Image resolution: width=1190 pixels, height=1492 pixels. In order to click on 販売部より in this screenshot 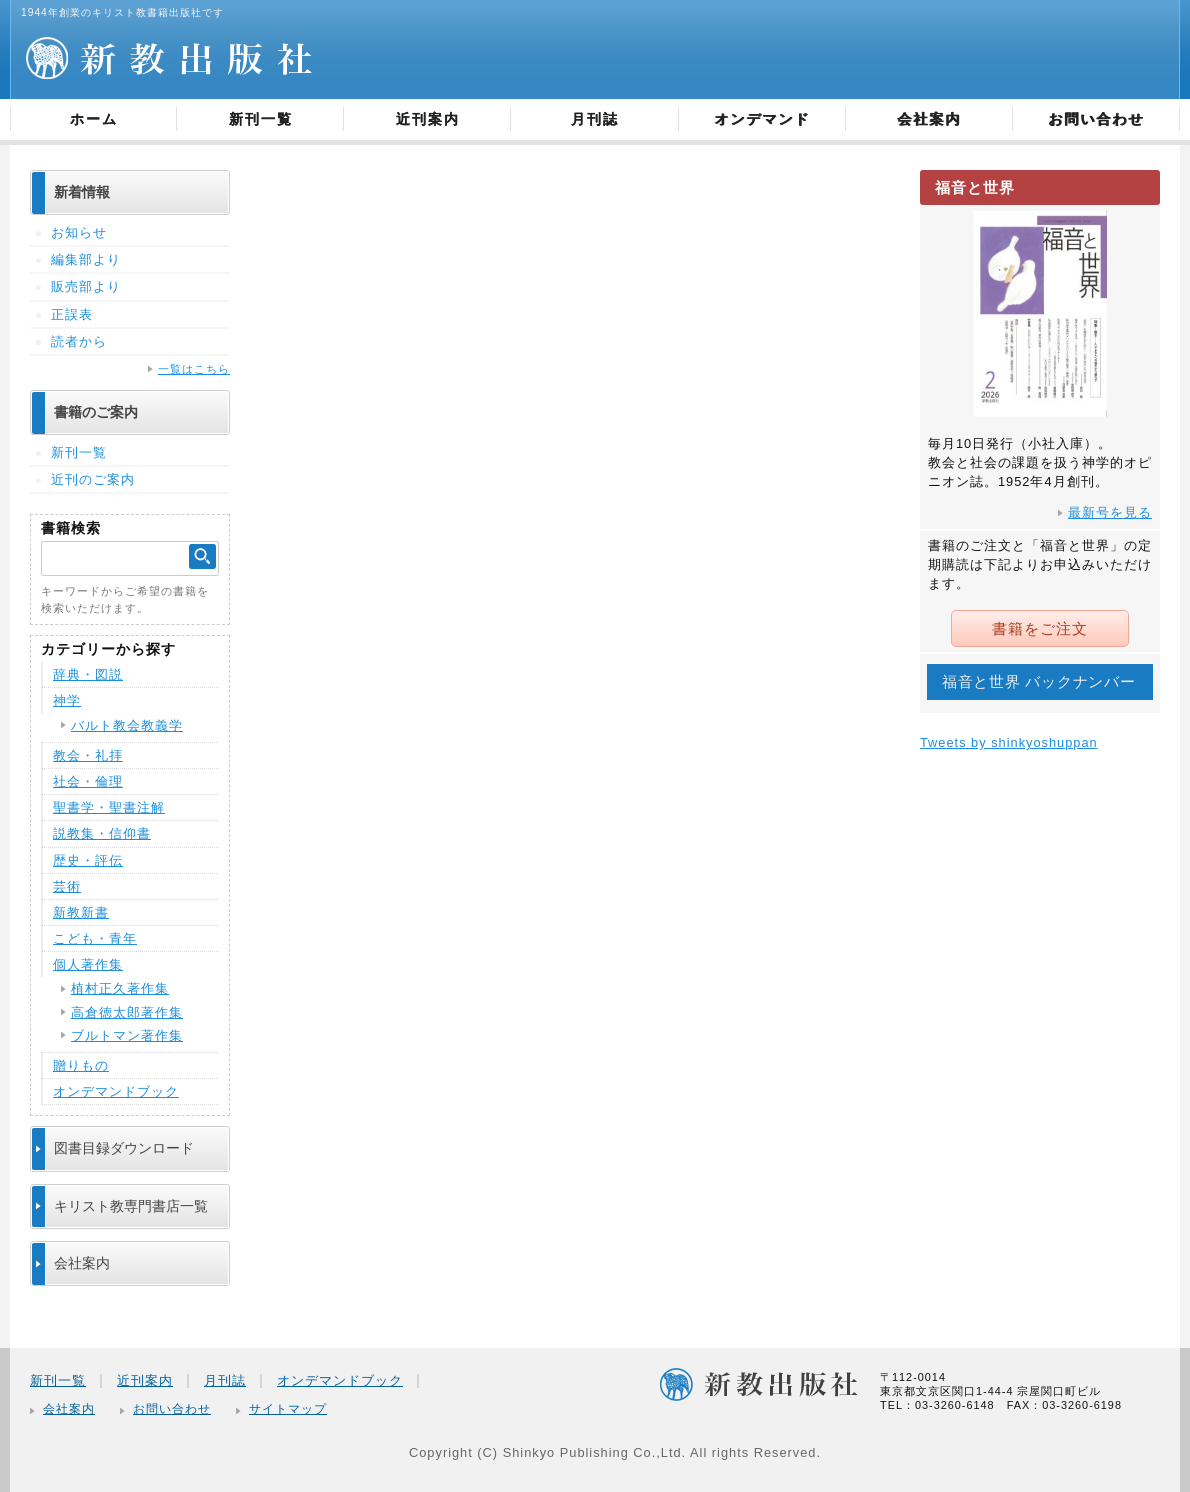, I will do `click(86, 286)`.